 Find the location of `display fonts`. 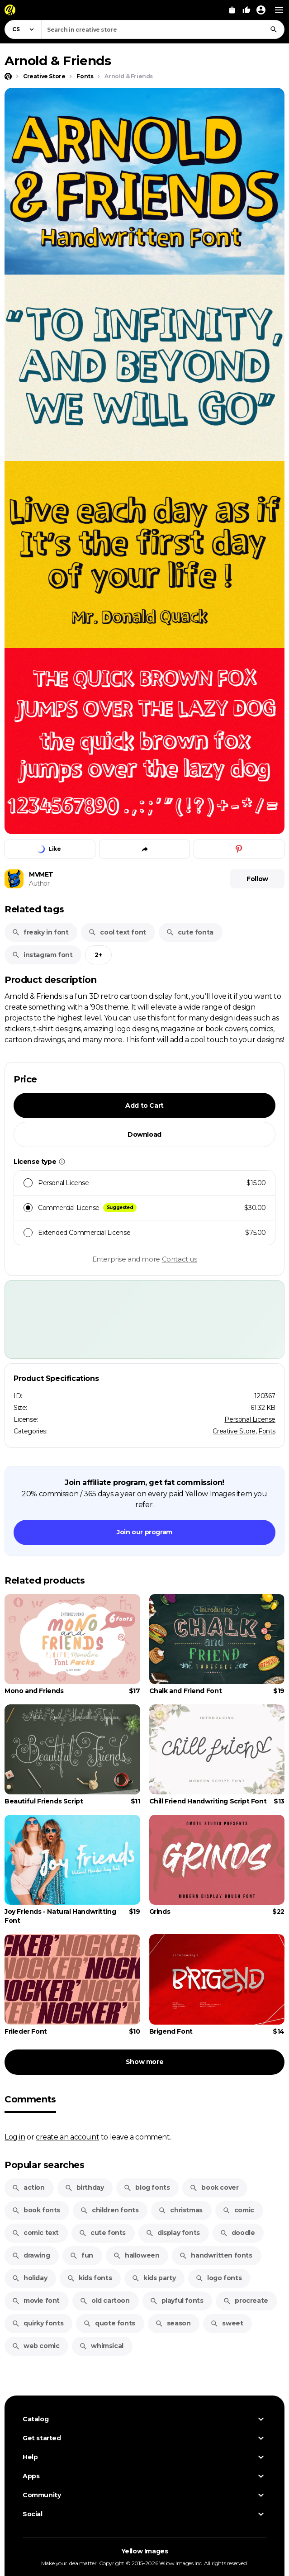

display fonts is located at coordinates (173, 2233).